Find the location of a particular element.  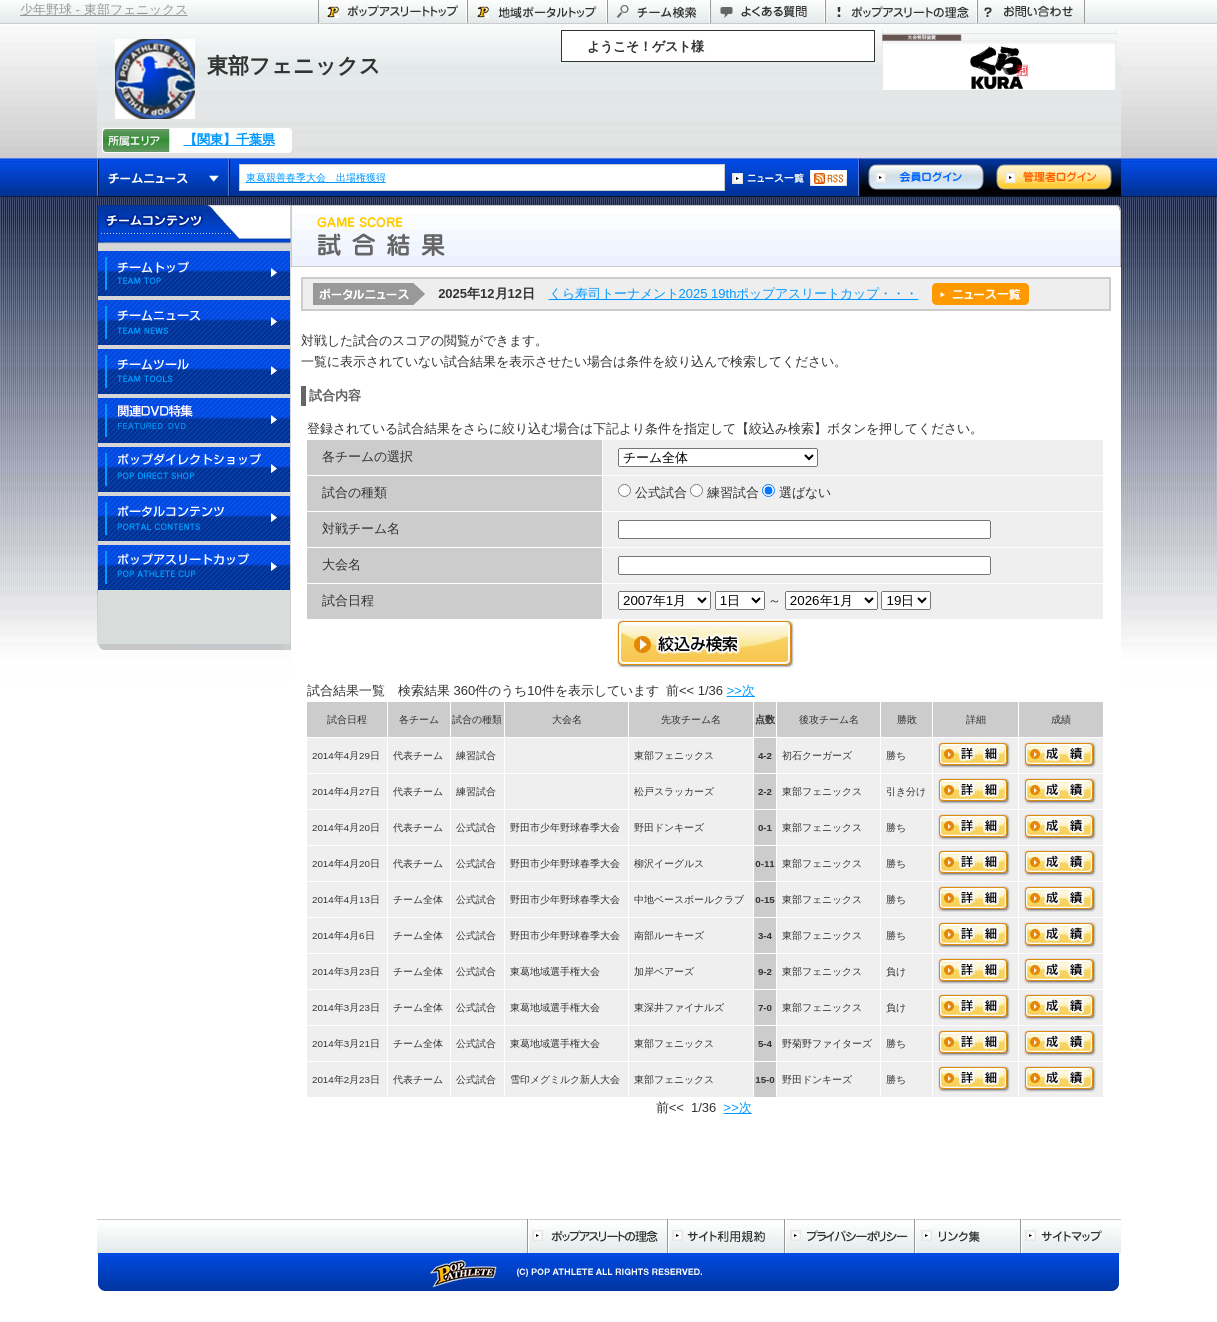

東葛親善春季大会 出場権獲得 is located at coordinates (317, 177).